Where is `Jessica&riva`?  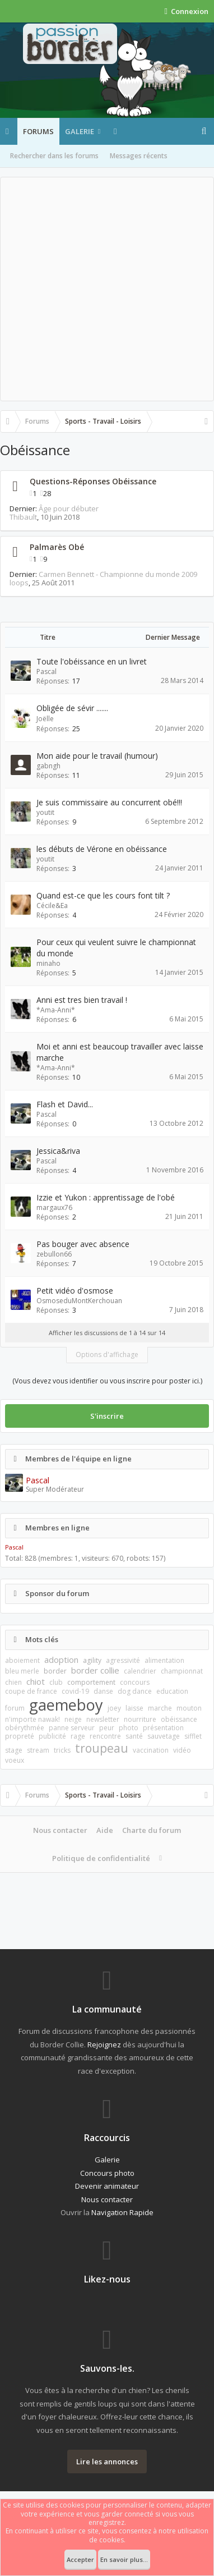
Jessica&riva is located at coordinates (58, 1150).